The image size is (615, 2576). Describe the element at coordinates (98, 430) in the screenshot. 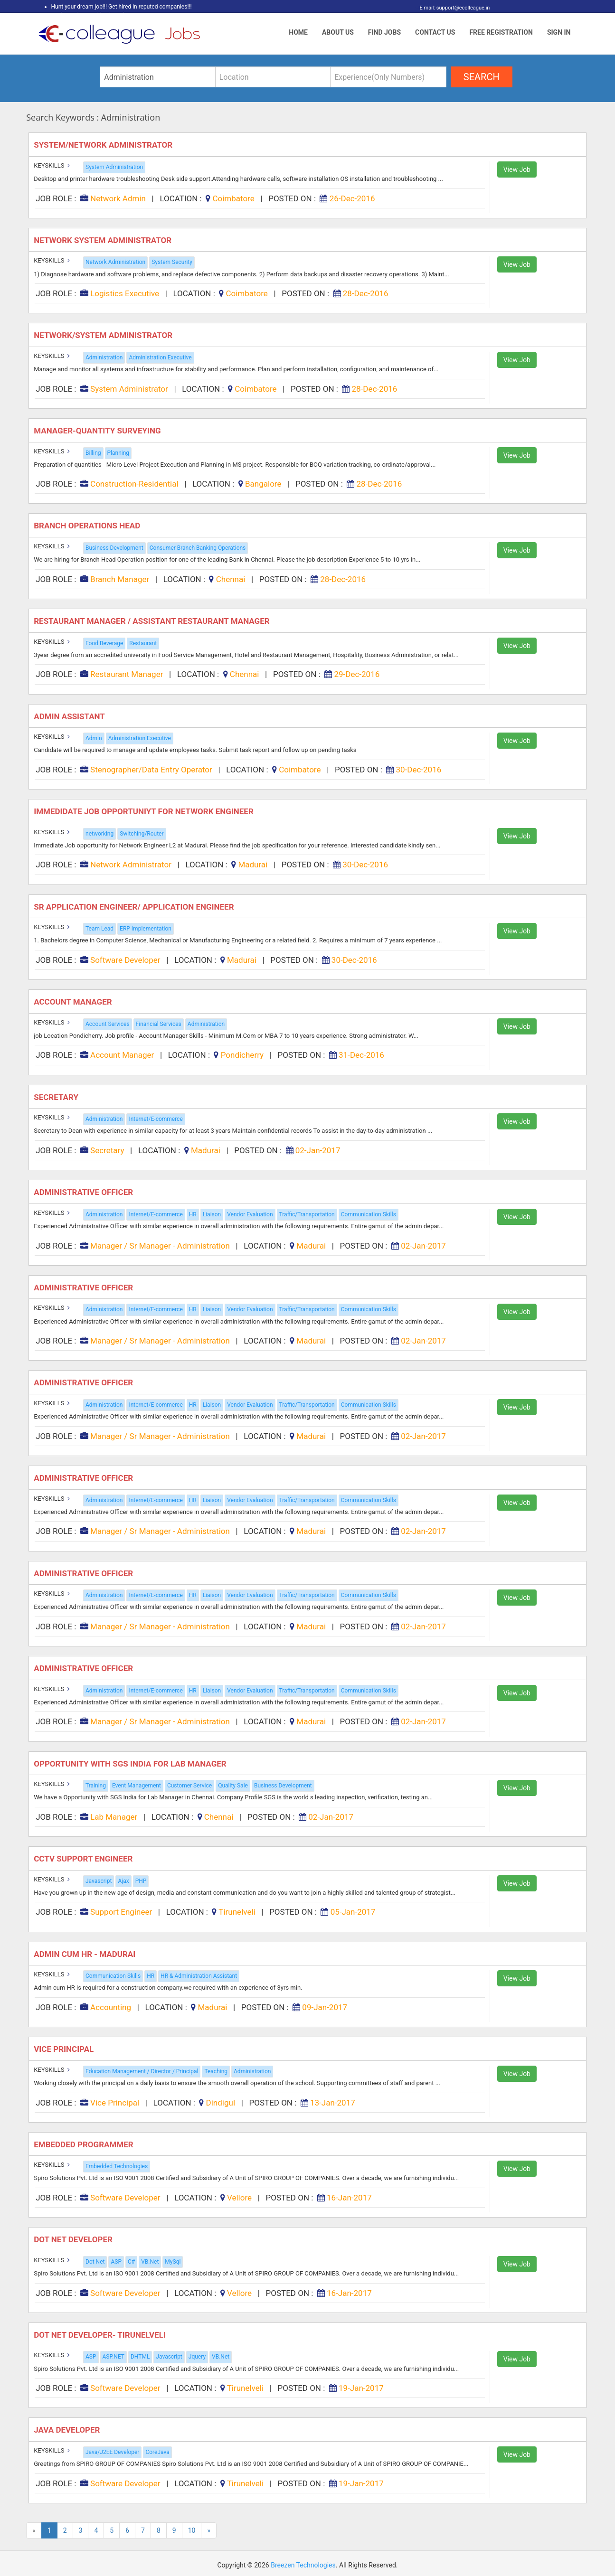

I see `Manager-quantity Surveying` at that location.